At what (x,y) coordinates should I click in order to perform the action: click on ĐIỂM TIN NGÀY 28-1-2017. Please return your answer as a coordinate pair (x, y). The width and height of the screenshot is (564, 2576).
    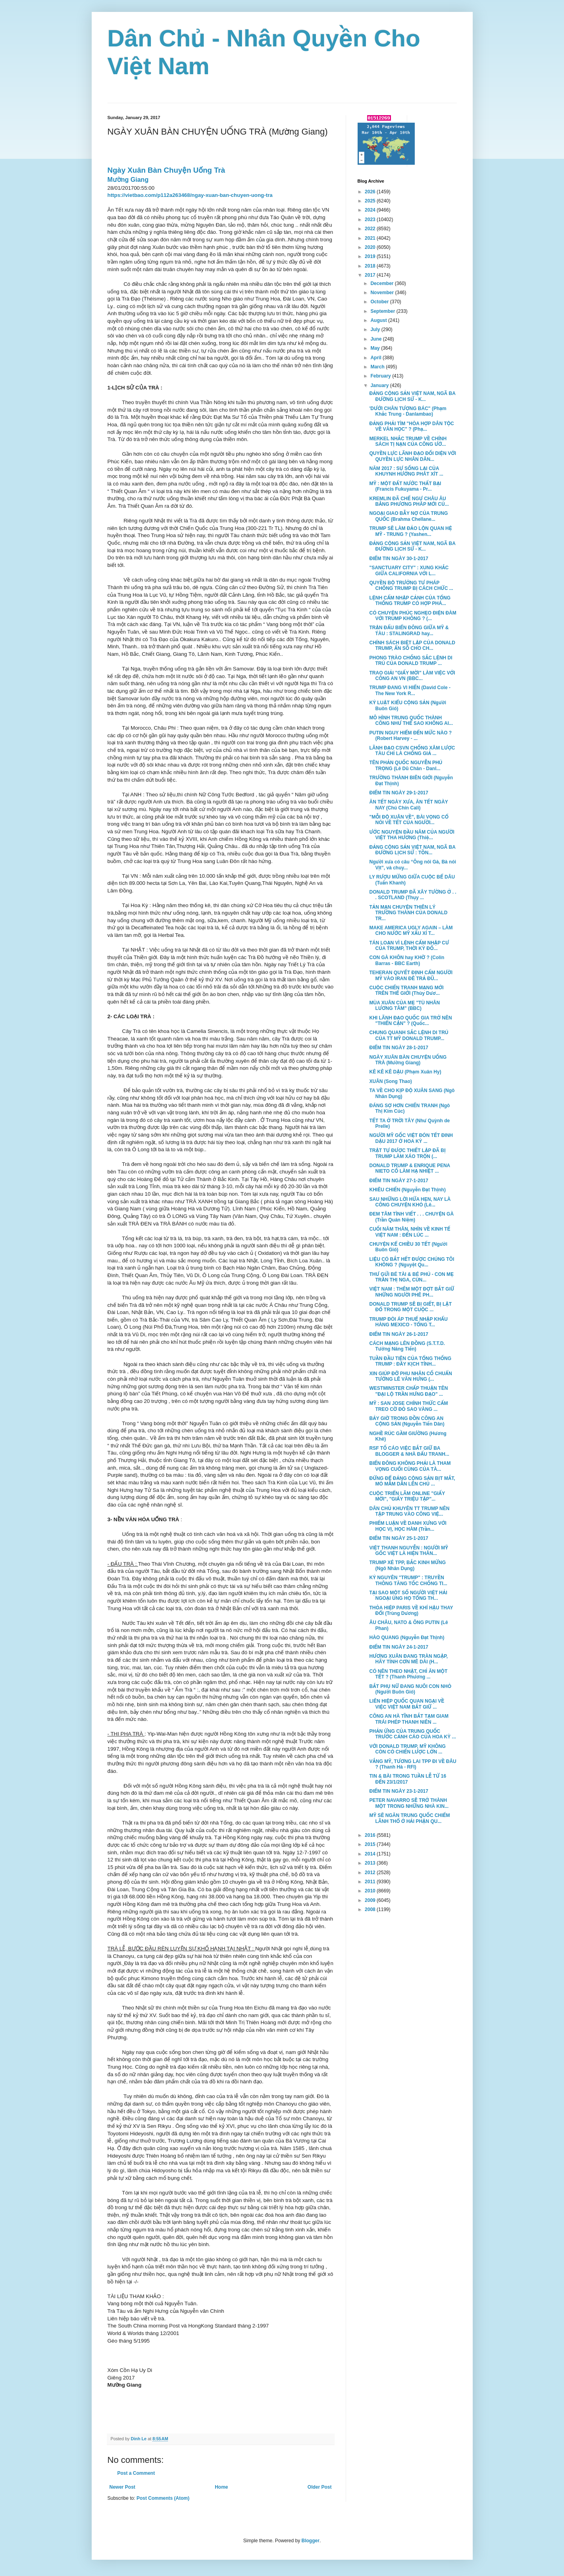
    Looking at the image, I should click on (398, 1047).